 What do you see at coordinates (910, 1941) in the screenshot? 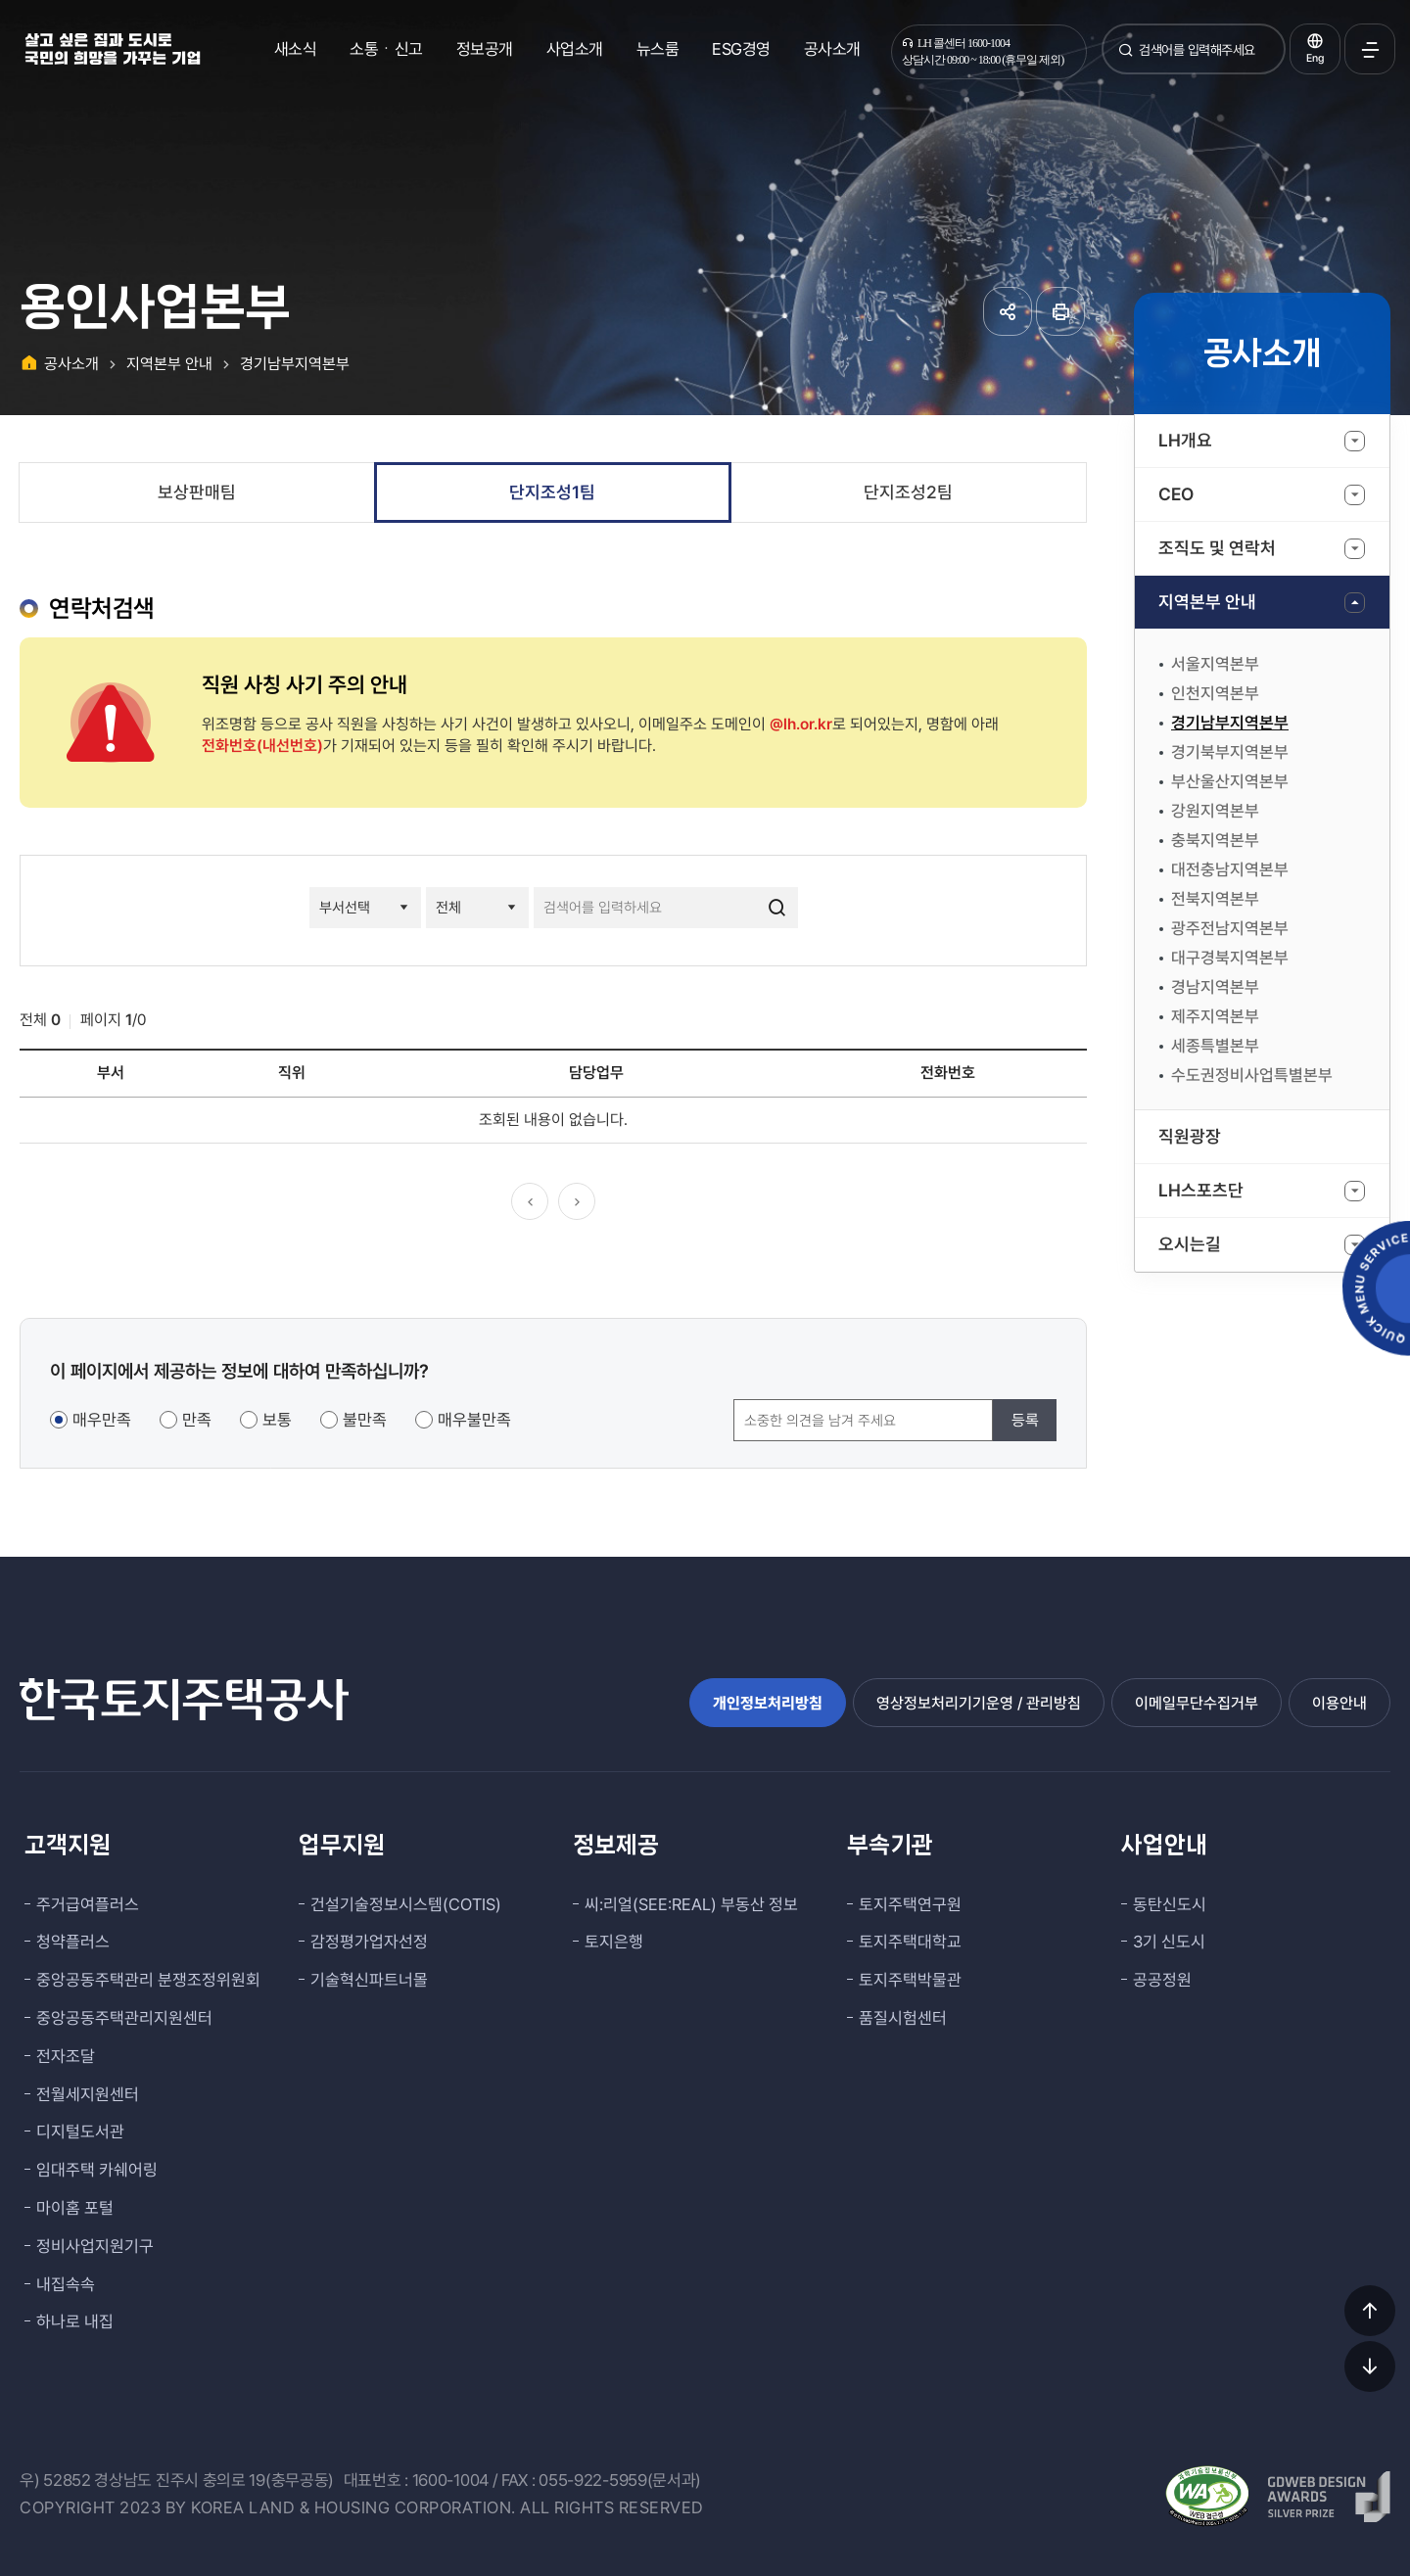
I see `토지주택대학교` at bounding box center [910, 1941].